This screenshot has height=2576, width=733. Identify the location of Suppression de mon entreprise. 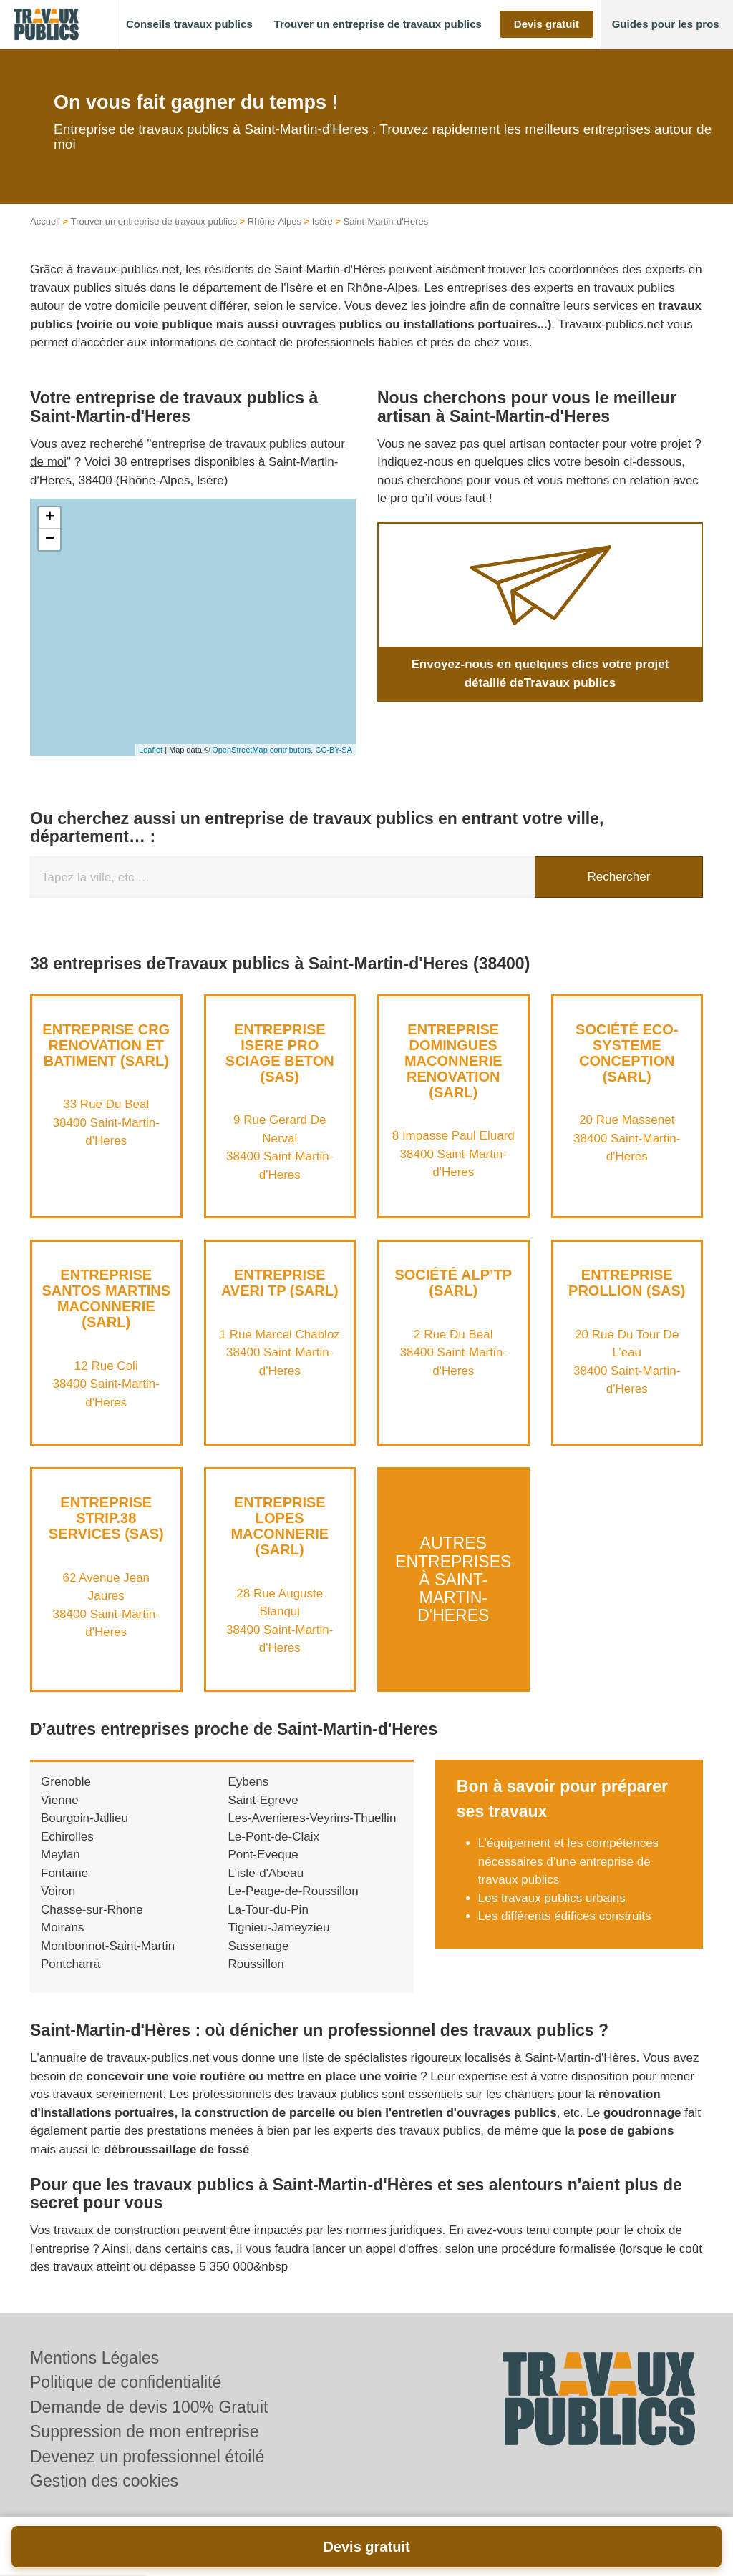
(144, 2431).